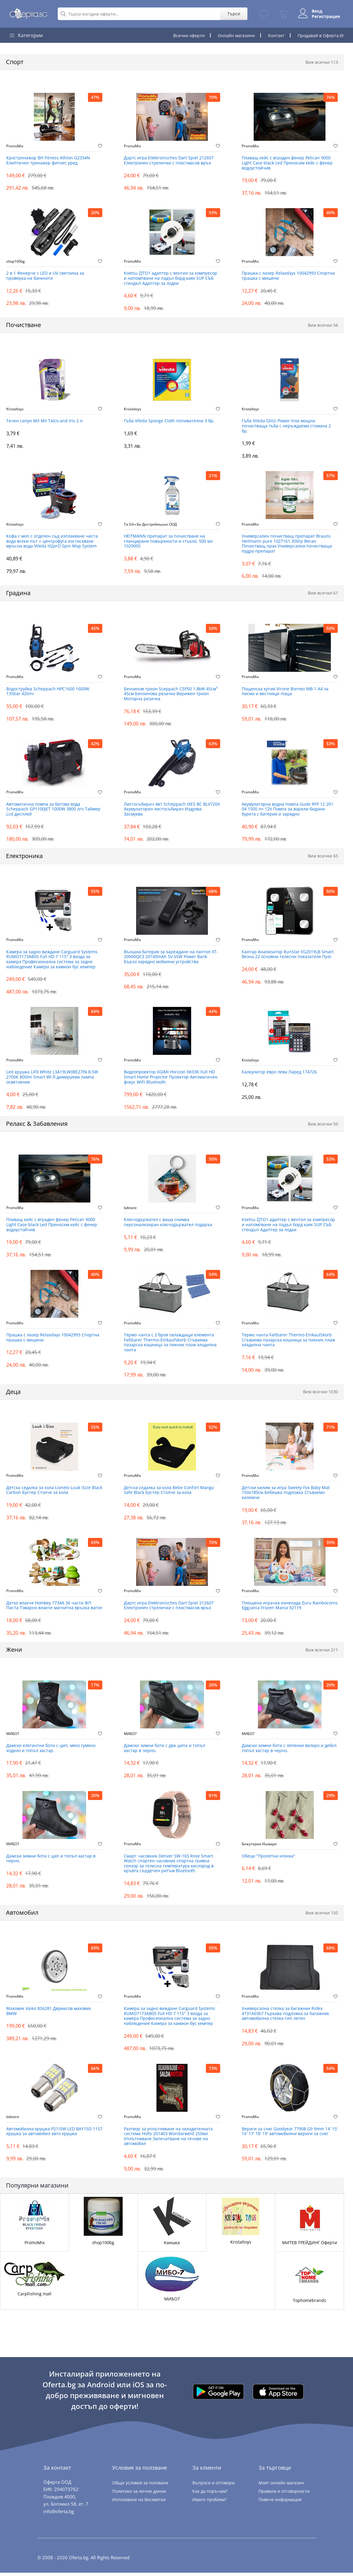 The image size is (353, 2576). I want to click on Имате проблем?, so click(209, 2502).